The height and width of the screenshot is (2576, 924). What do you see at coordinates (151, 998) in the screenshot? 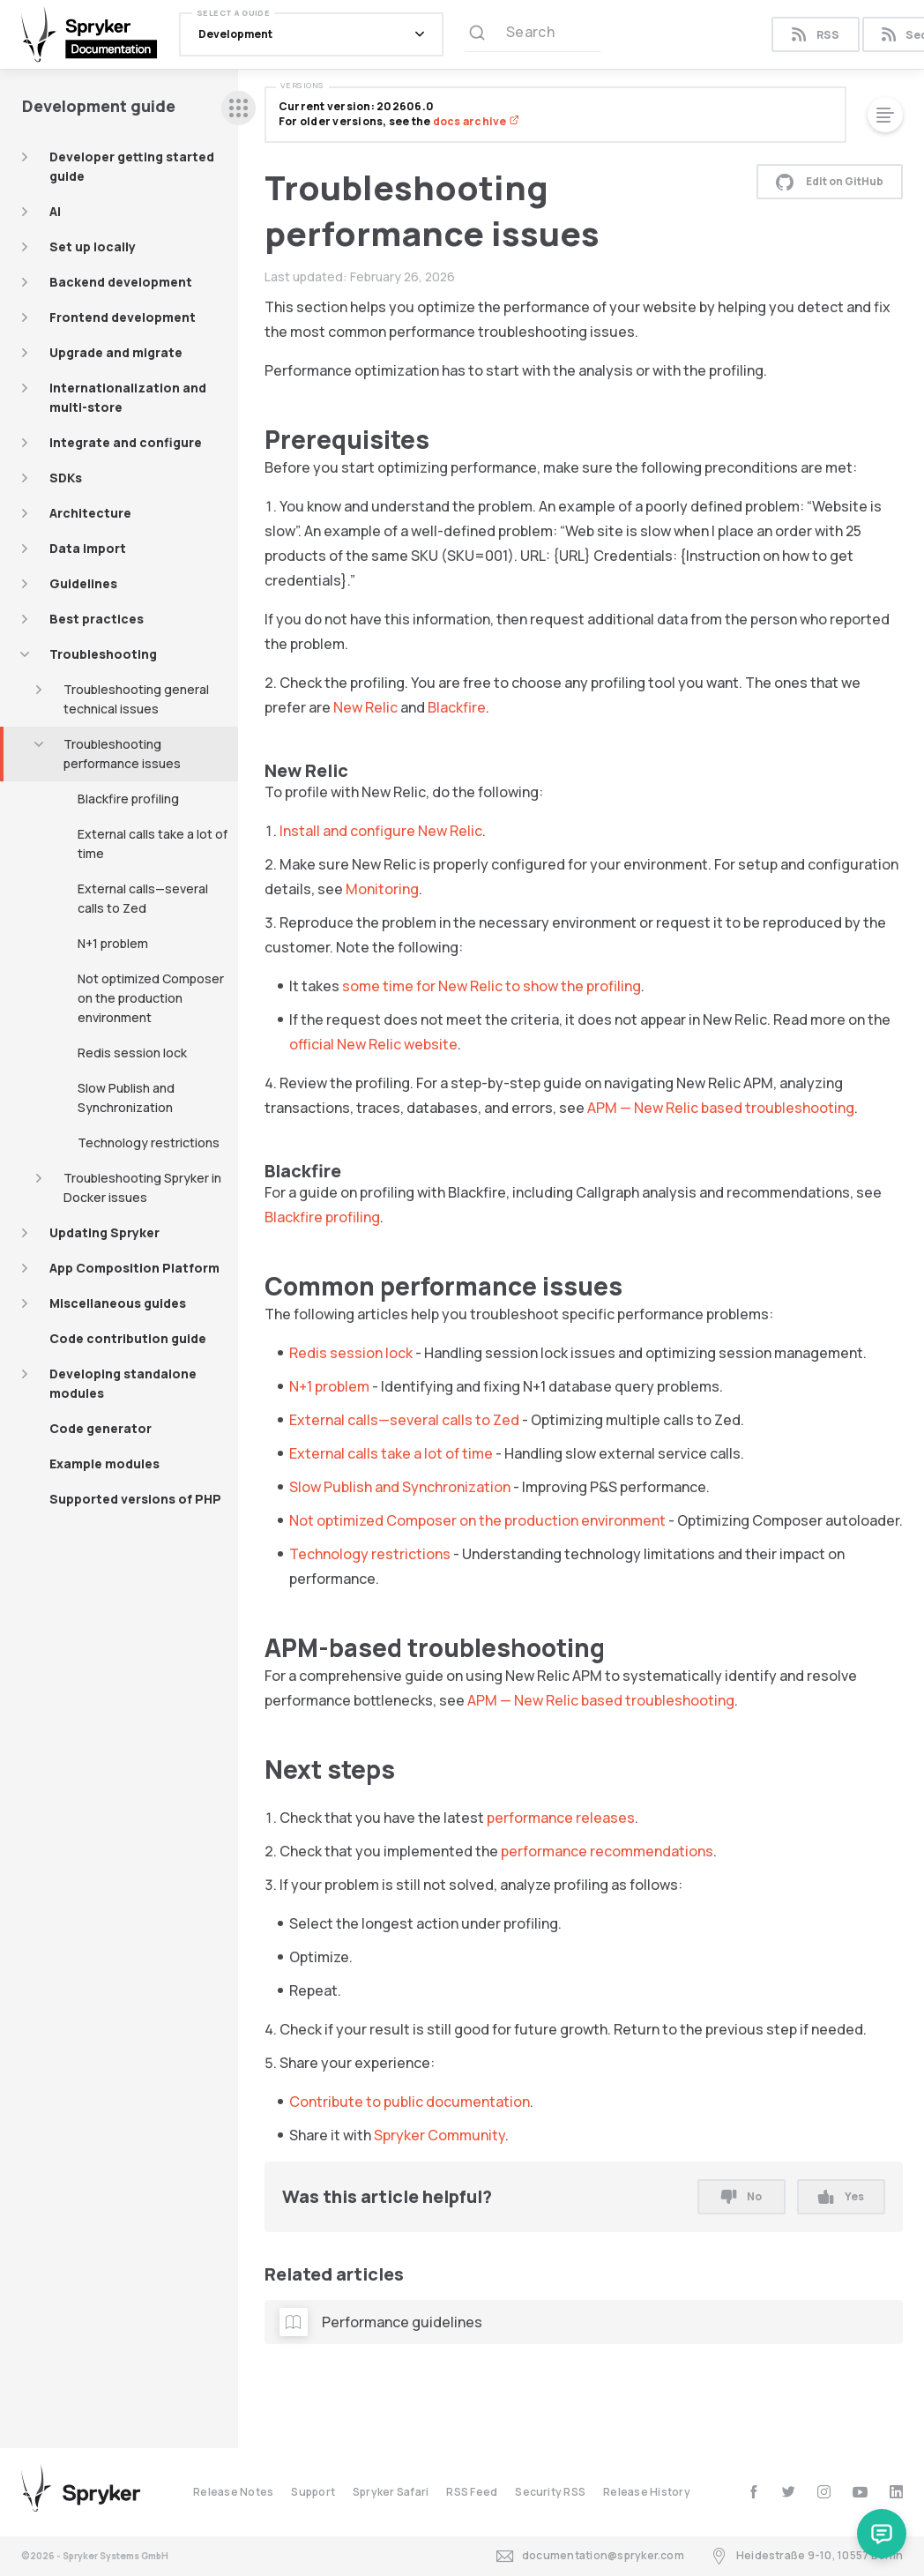
I see `Not optimized Composer on the production environment` at bounding box center [151, 998].